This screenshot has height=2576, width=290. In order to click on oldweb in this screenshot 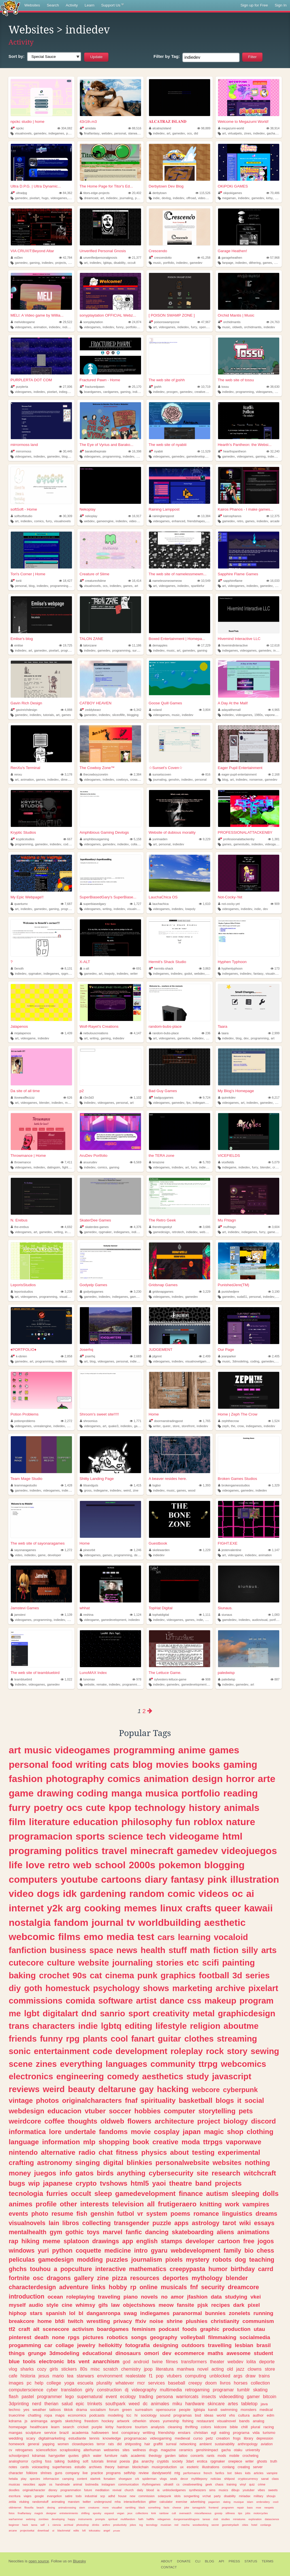, I will do `click(237, 327)`.